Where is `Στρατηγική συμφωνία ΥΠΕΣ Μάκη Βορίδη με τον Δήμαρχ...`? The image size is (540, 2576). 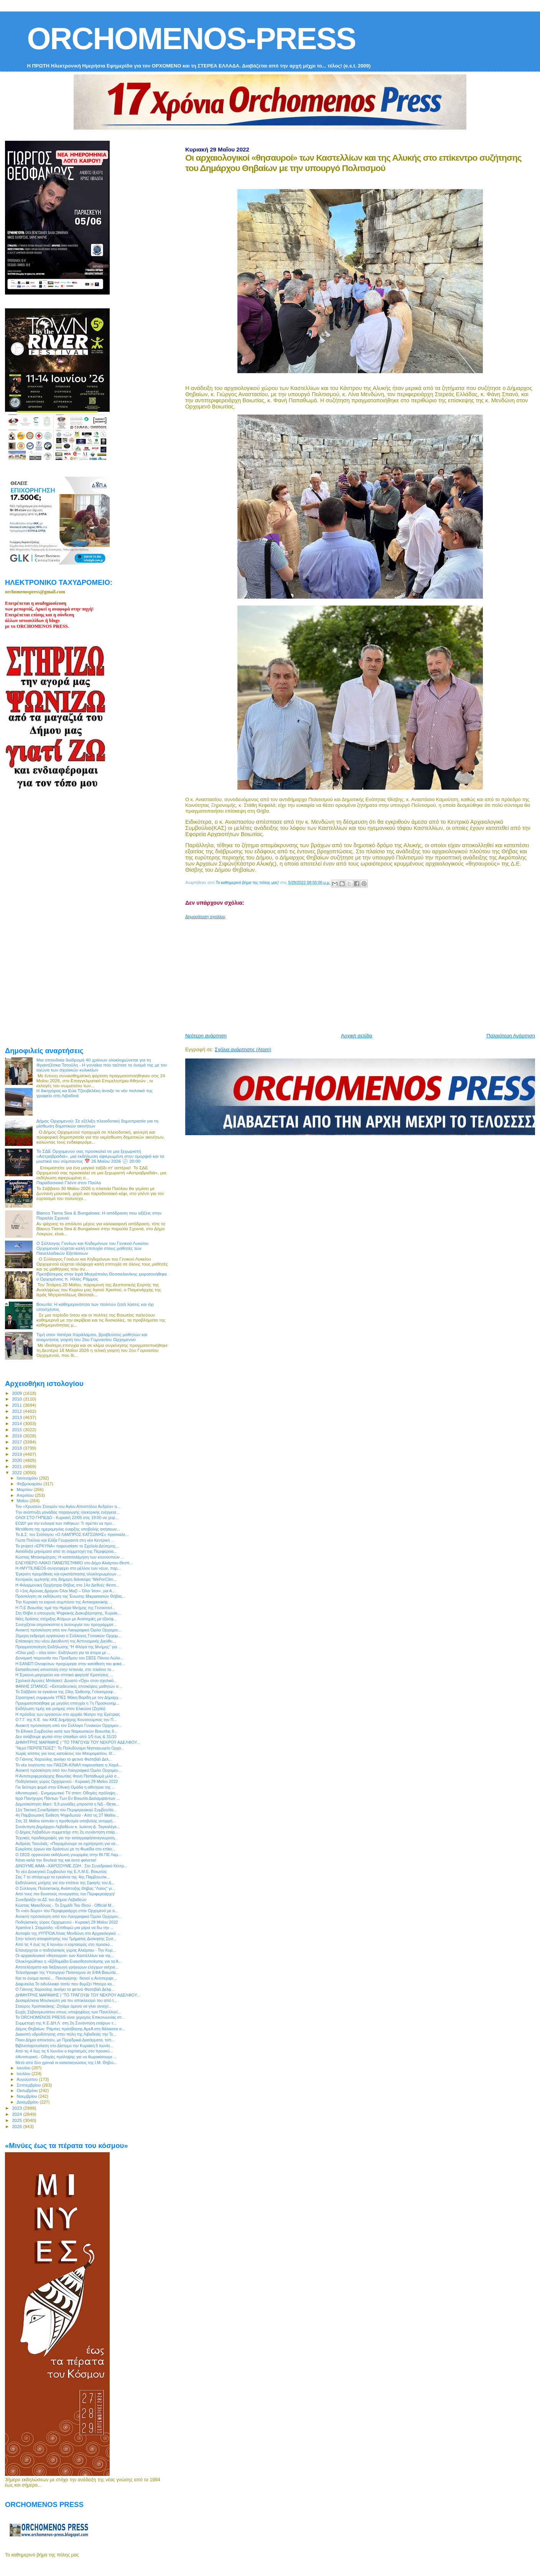
Στρατηγική συμφωνία ΥΠΕΣ Μάκη Βορίδη με τον Δήμαρχ... is located at coordinates (68, 1697).